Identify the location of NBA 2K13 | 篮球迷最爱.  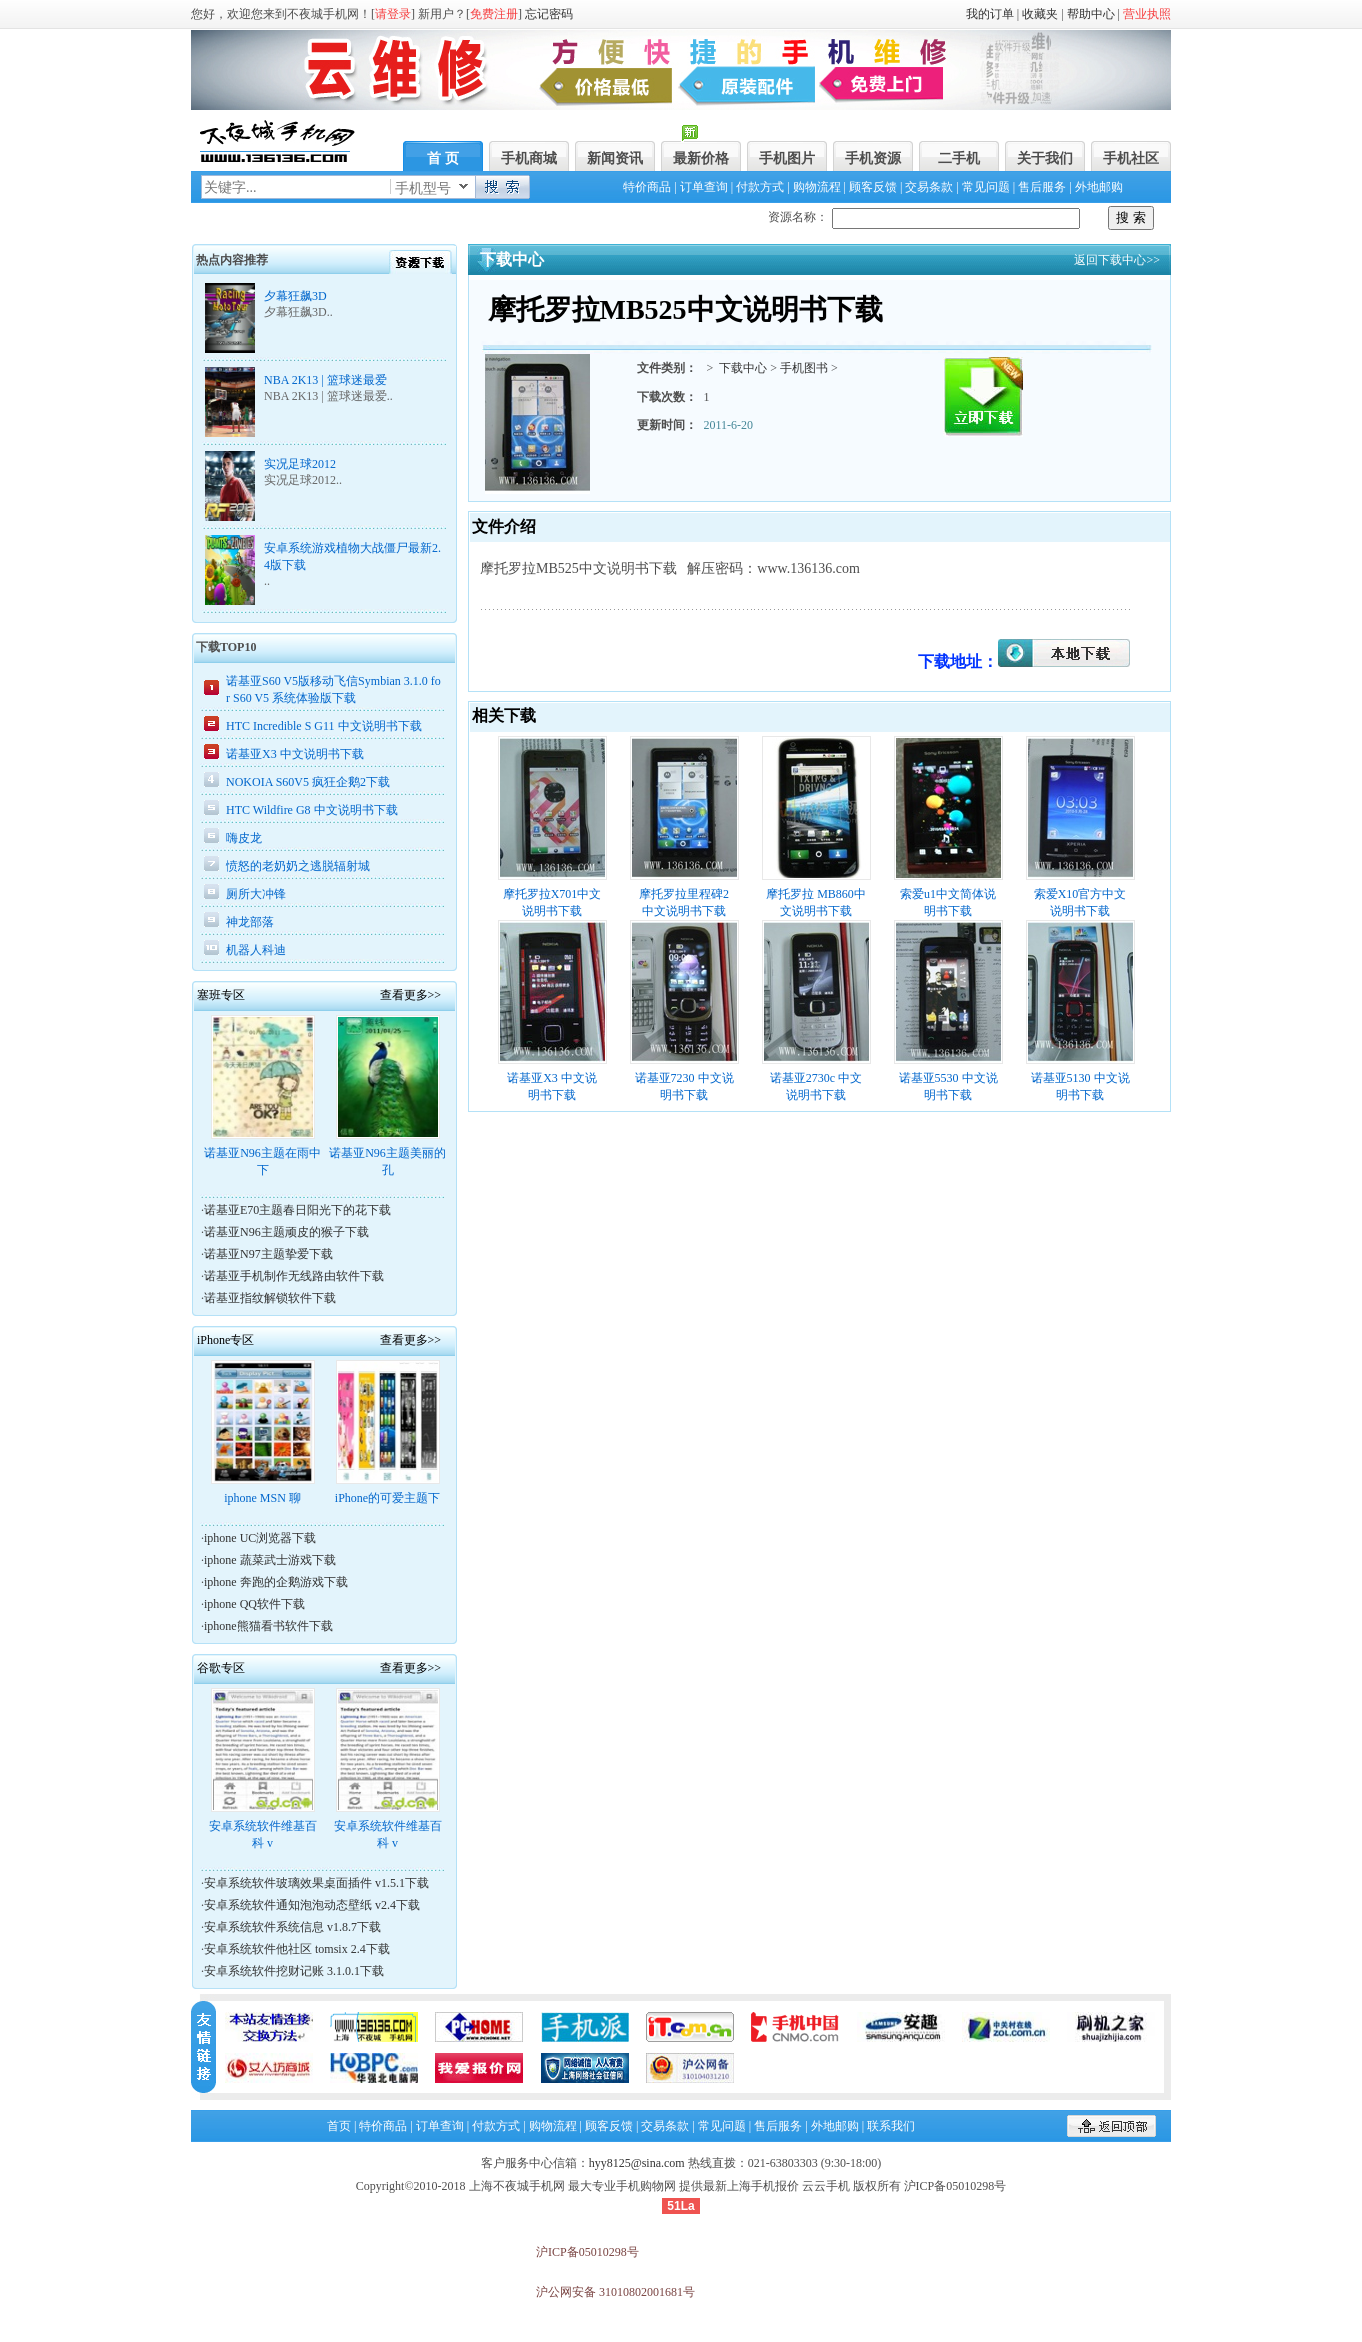
(325, 380).